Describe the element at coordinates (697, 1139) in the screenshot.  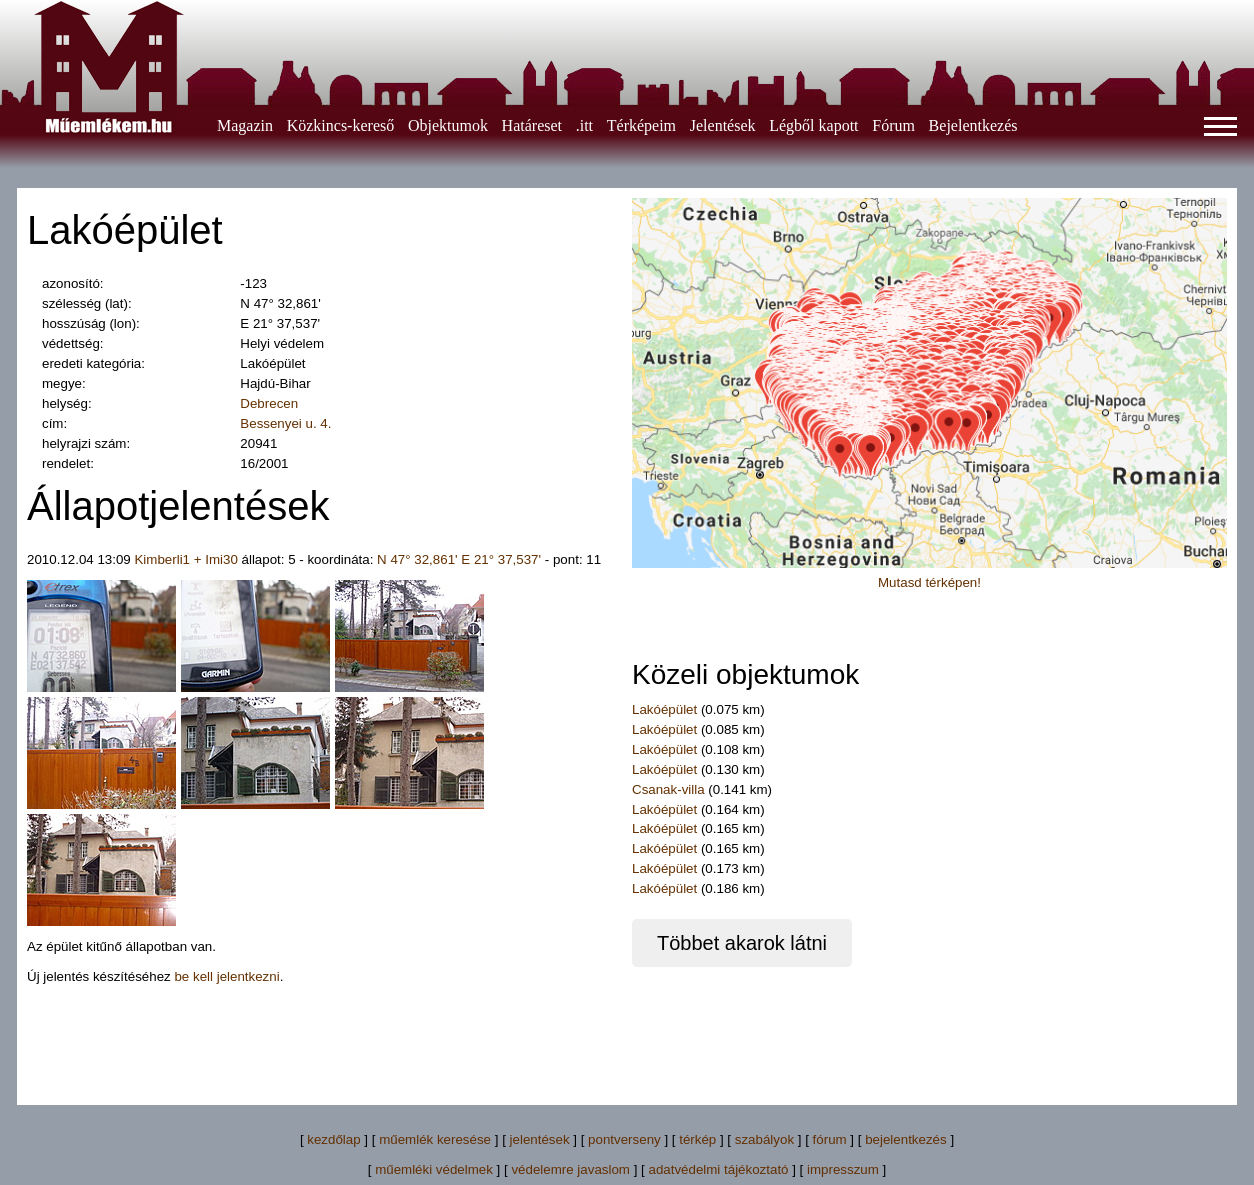
I see `térkép` at that location.